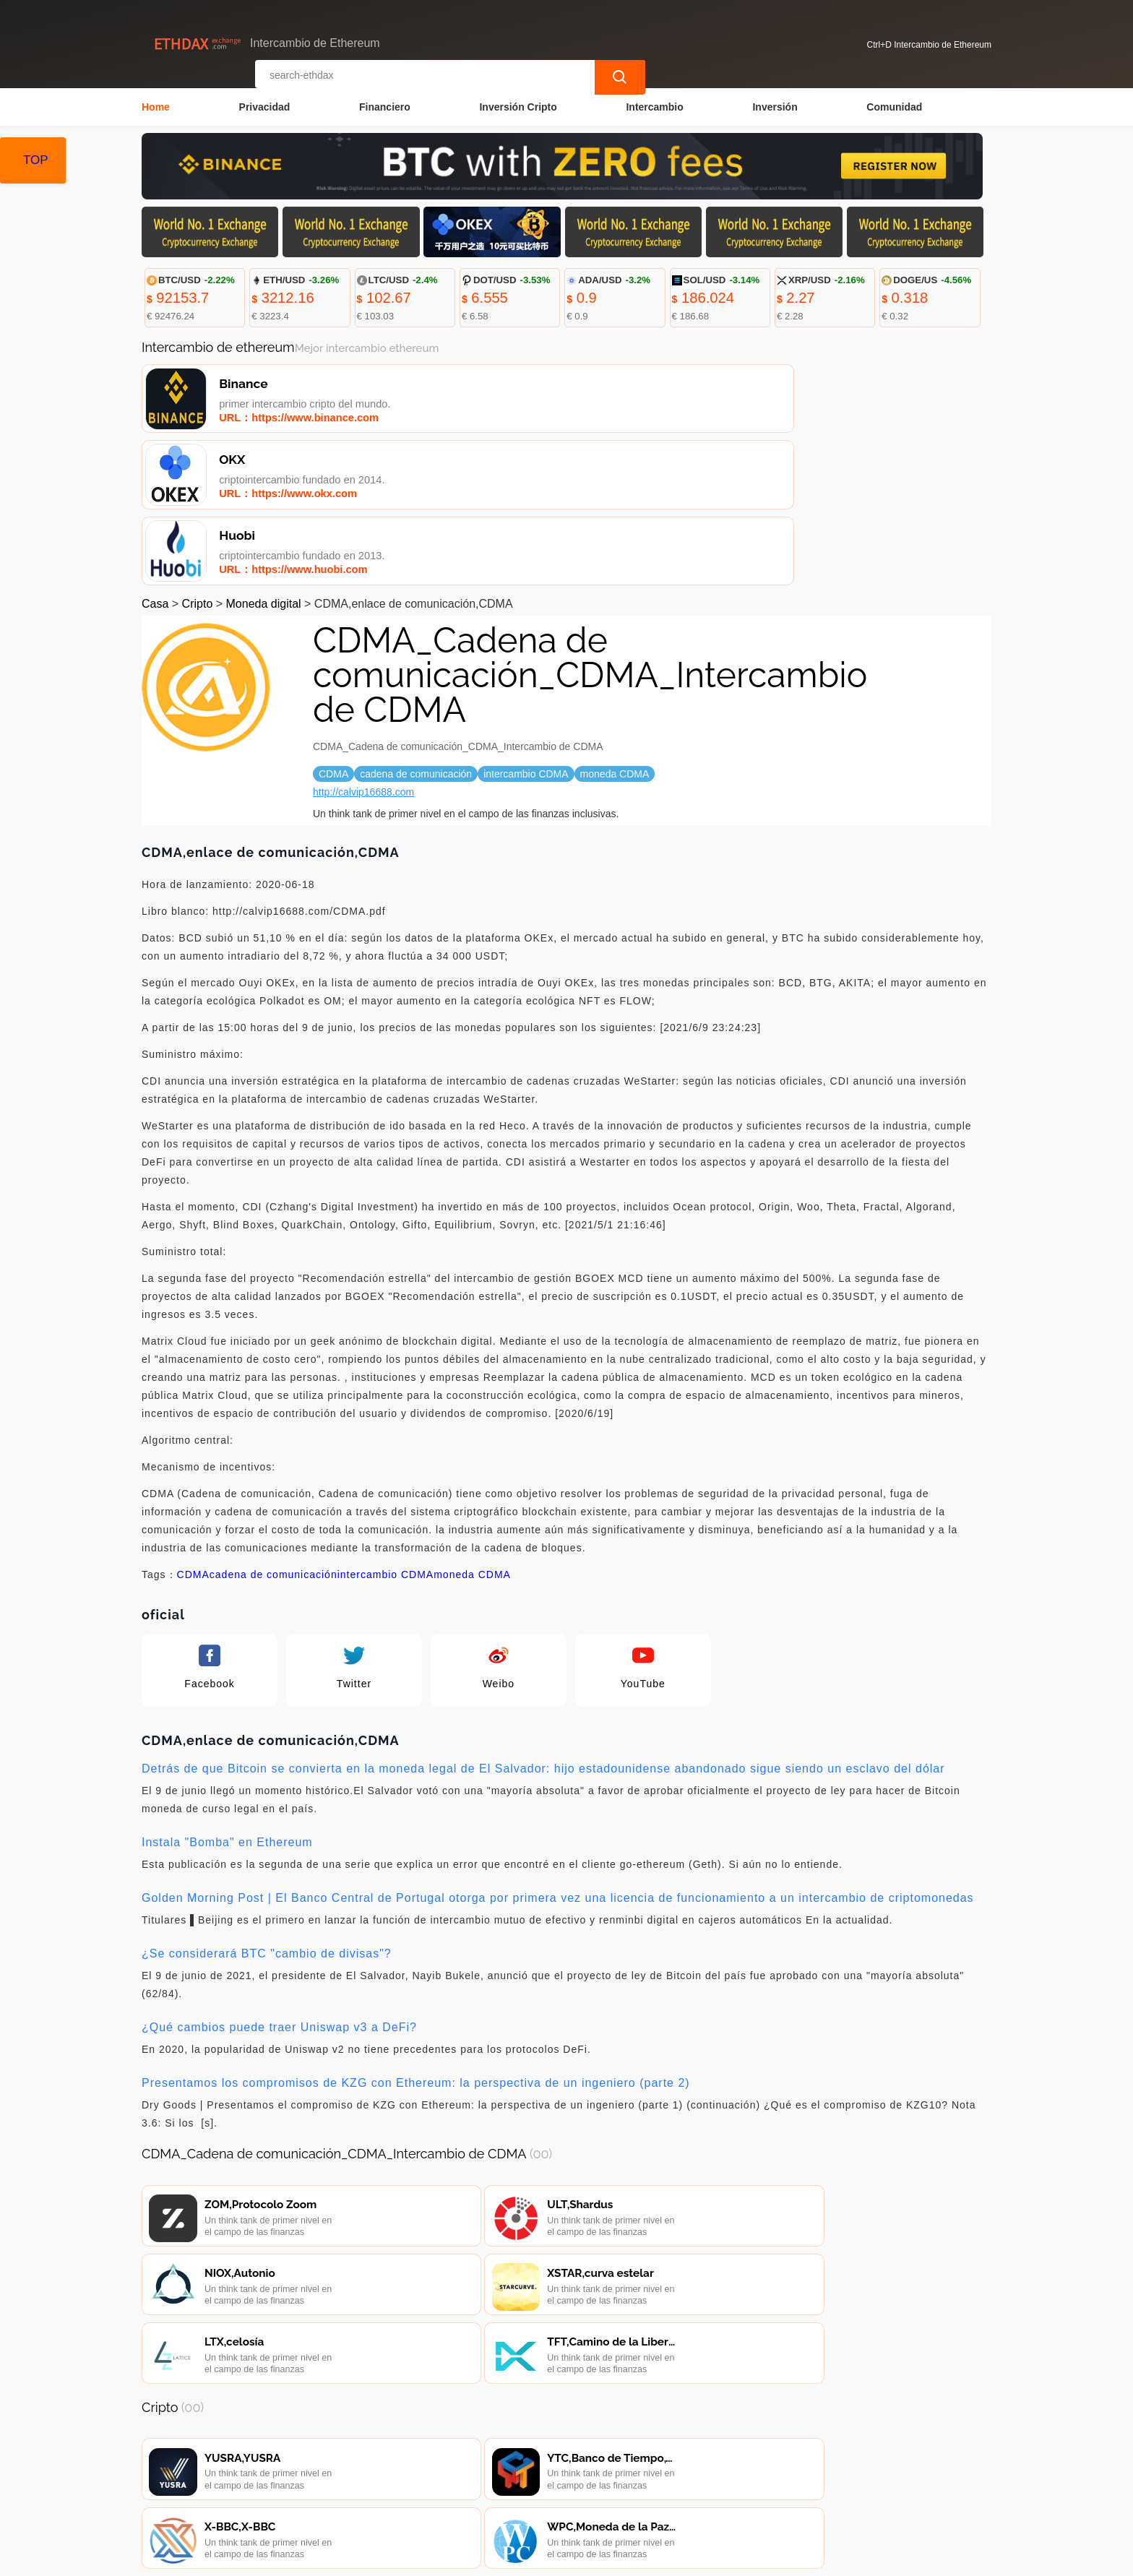 Image resolution: width=1133 pixels, height=2576 pixels. I want to click on Comunidad, so click(894, 105).